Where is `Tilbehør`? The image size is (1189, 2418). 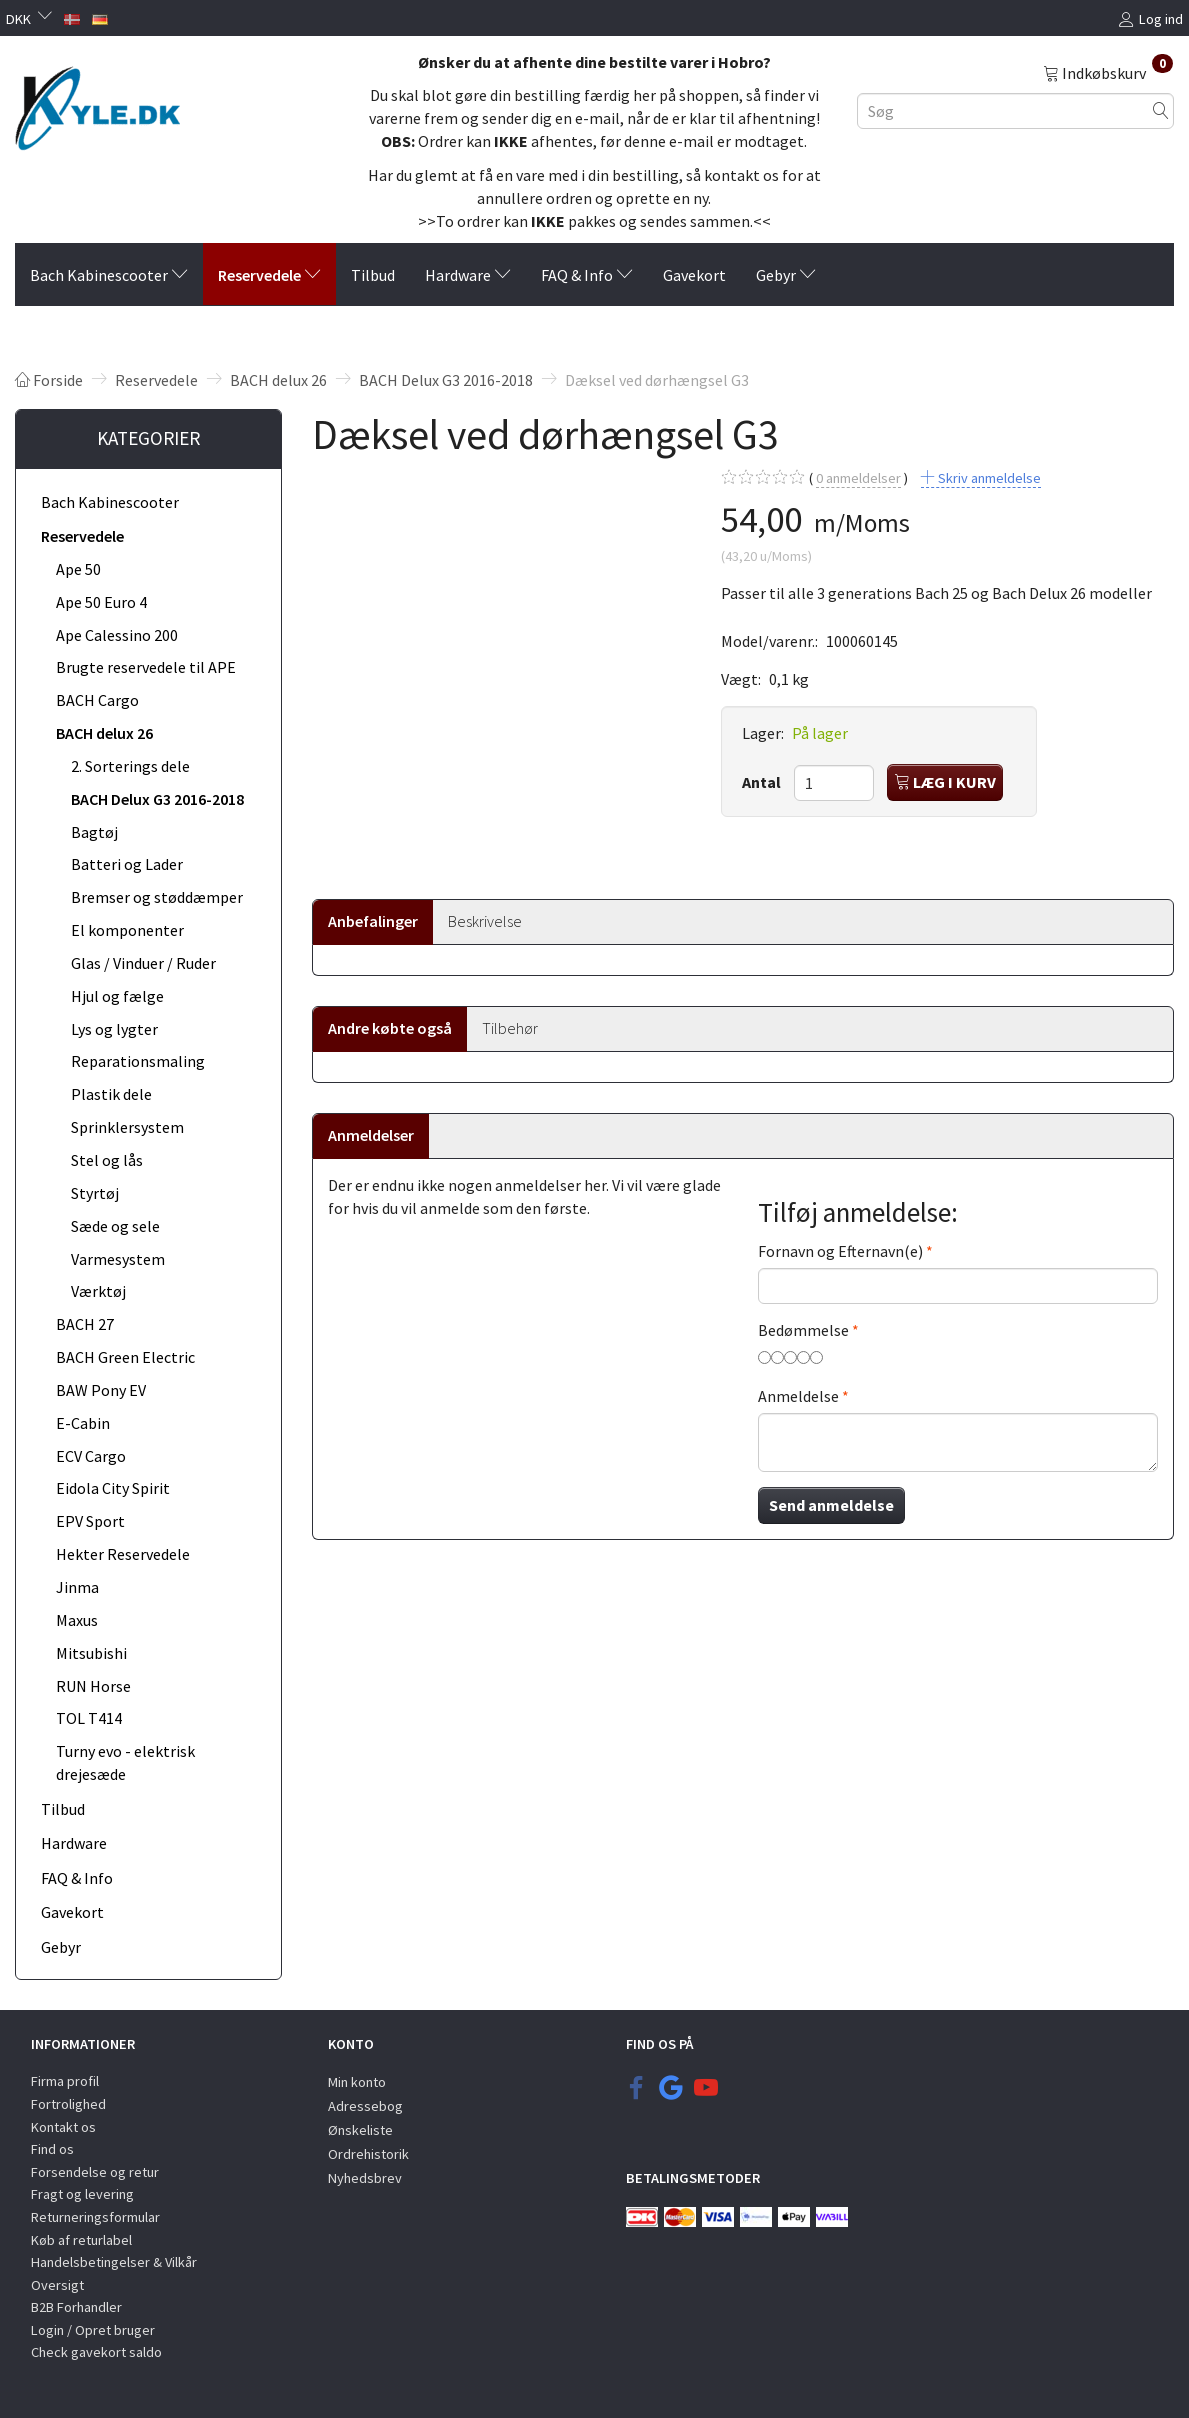 Tilbehør is located at coordinates (510, 1028).